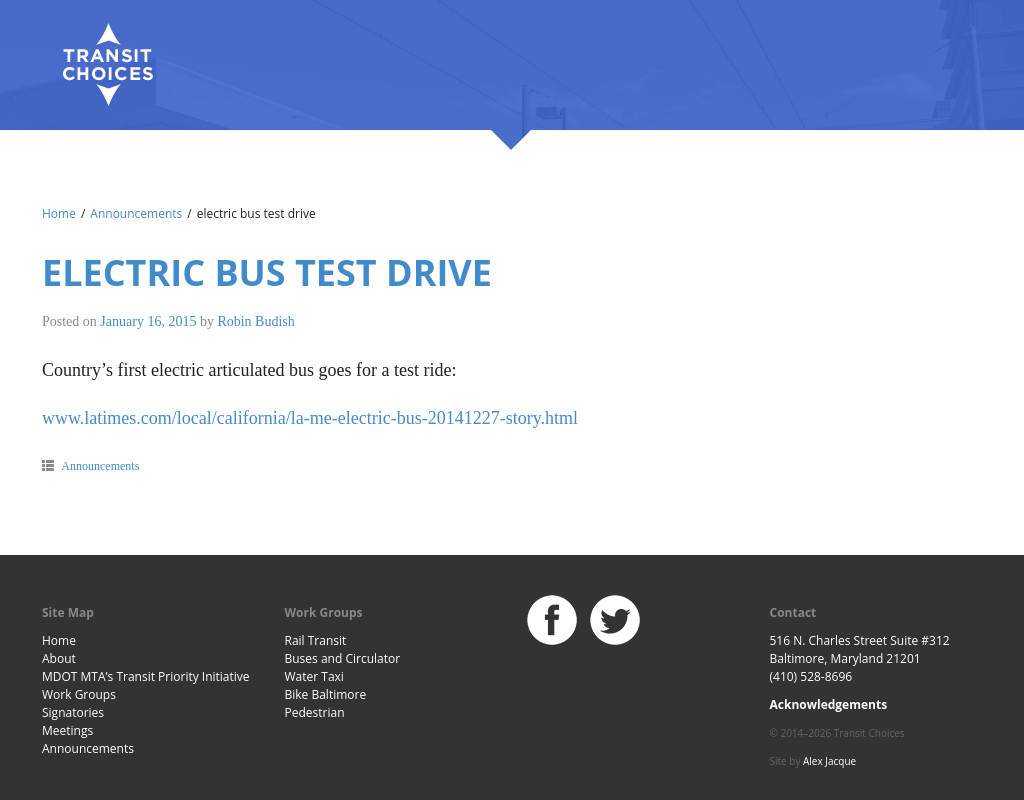 The width and height of the screenshot is (1024, 800). Describe the element at coordinates (59, 213) in the screenshot. I see `Home` at that location.